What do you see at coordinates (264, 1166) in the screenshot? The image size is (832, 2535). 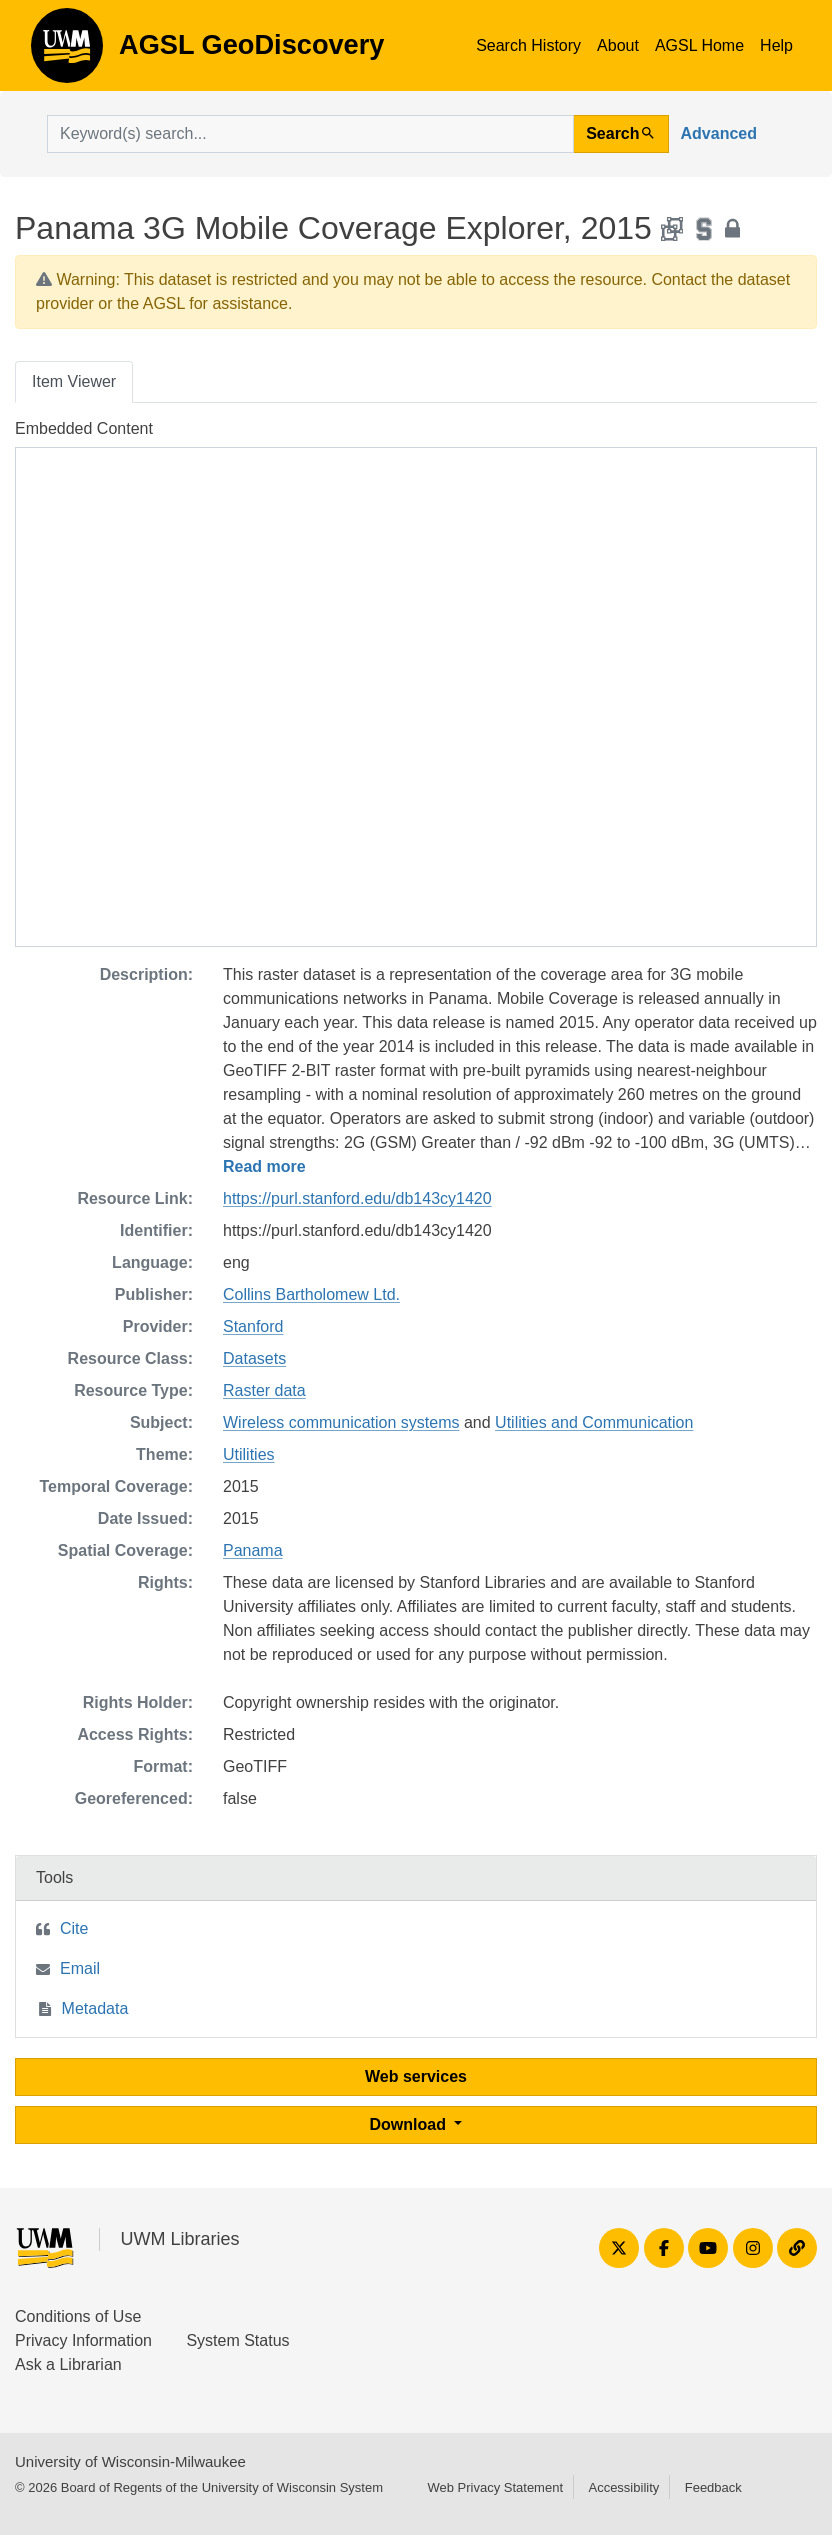 I see `Read more` at bounding box center [264, 1166].